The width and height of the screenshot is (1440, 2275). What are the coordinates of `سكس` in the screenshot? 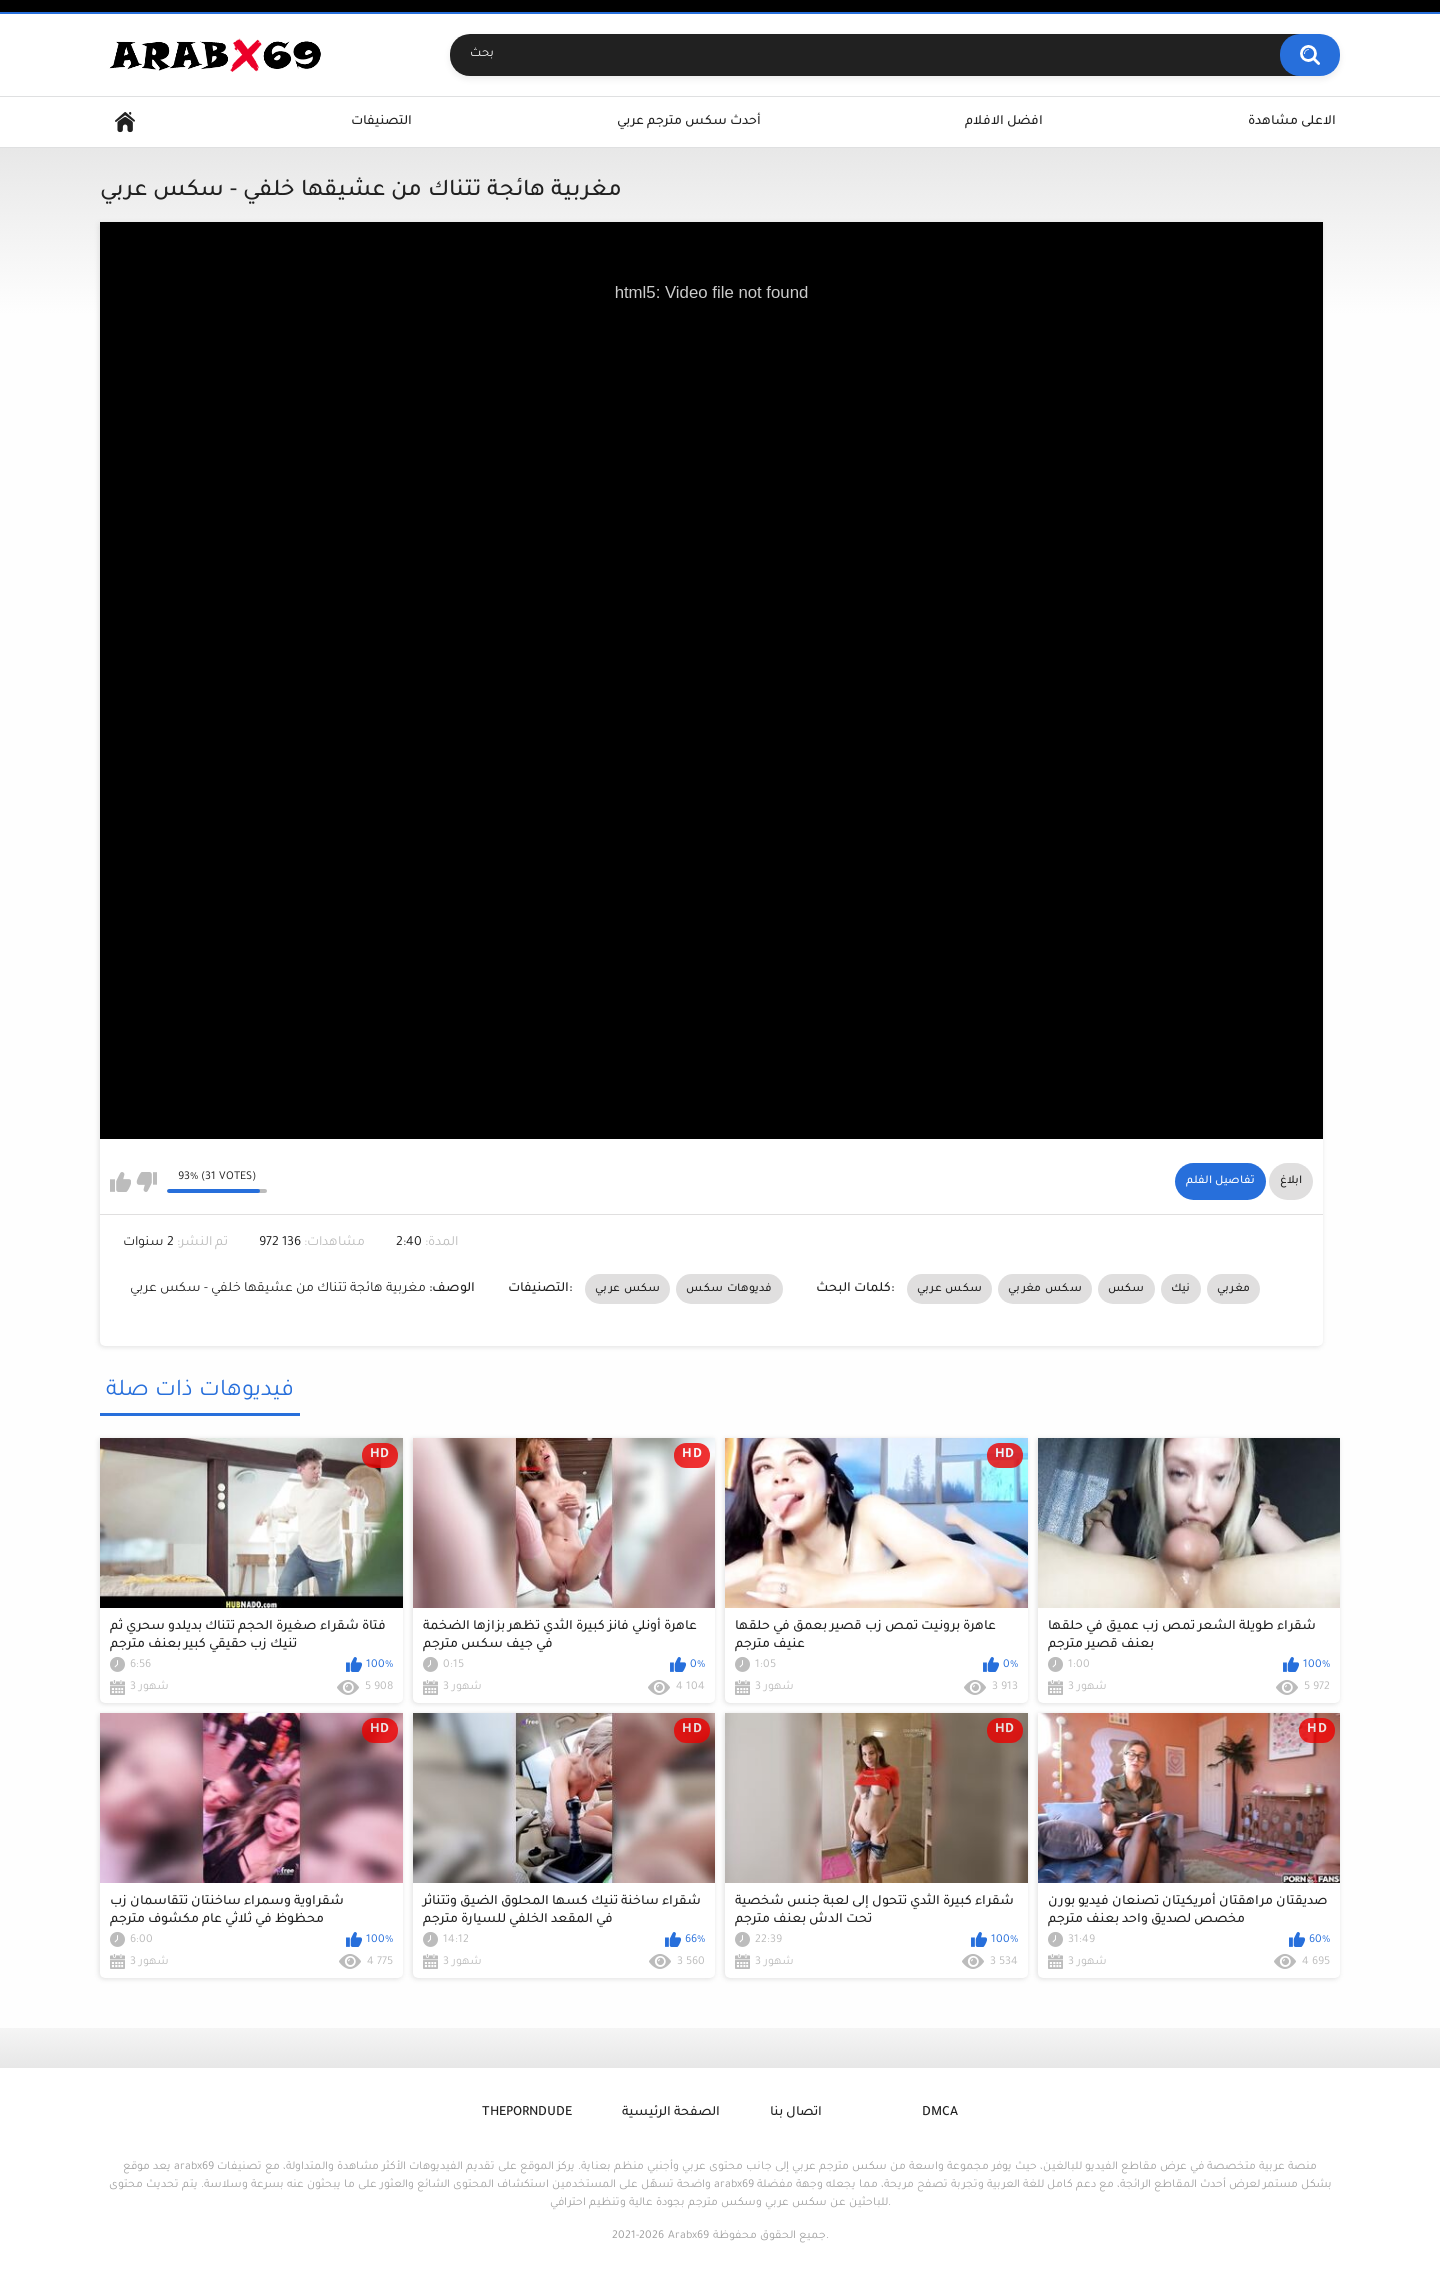 It's located at (1126, 1289).